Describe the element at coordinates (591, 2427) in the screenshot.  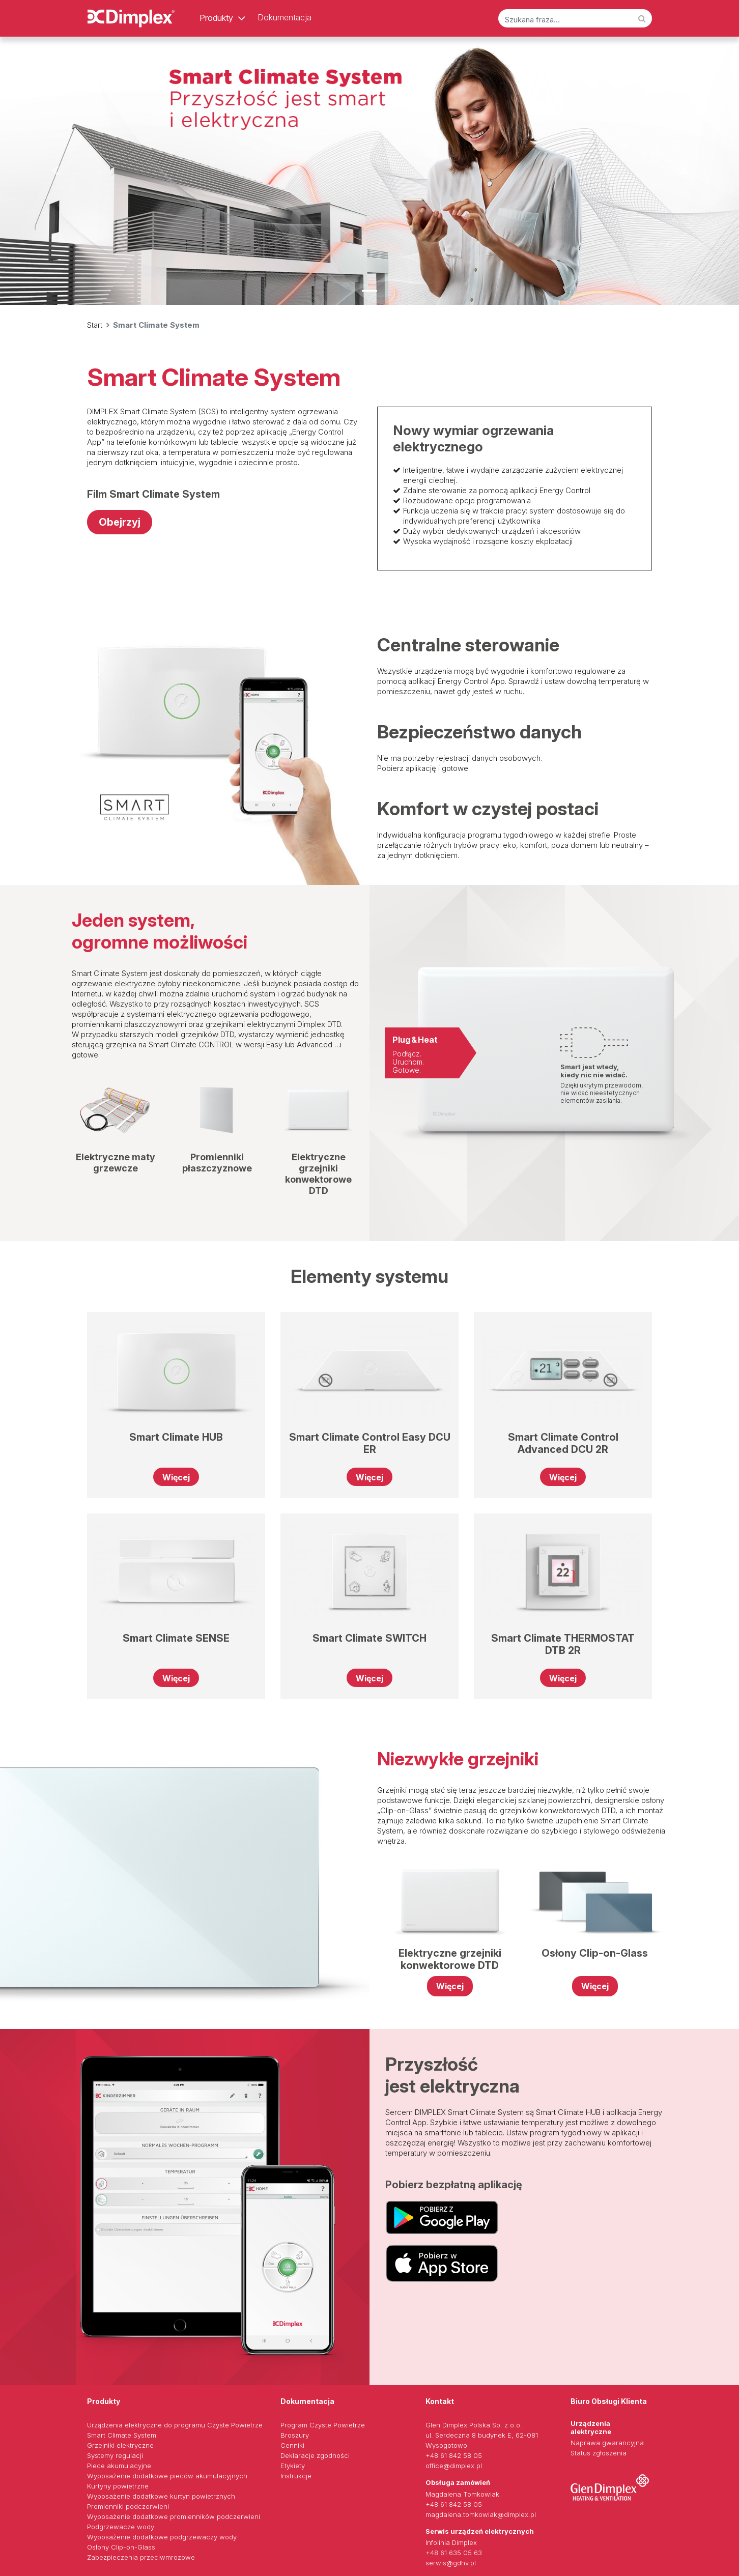
I see `Urządzenia alektryczne` at that location.